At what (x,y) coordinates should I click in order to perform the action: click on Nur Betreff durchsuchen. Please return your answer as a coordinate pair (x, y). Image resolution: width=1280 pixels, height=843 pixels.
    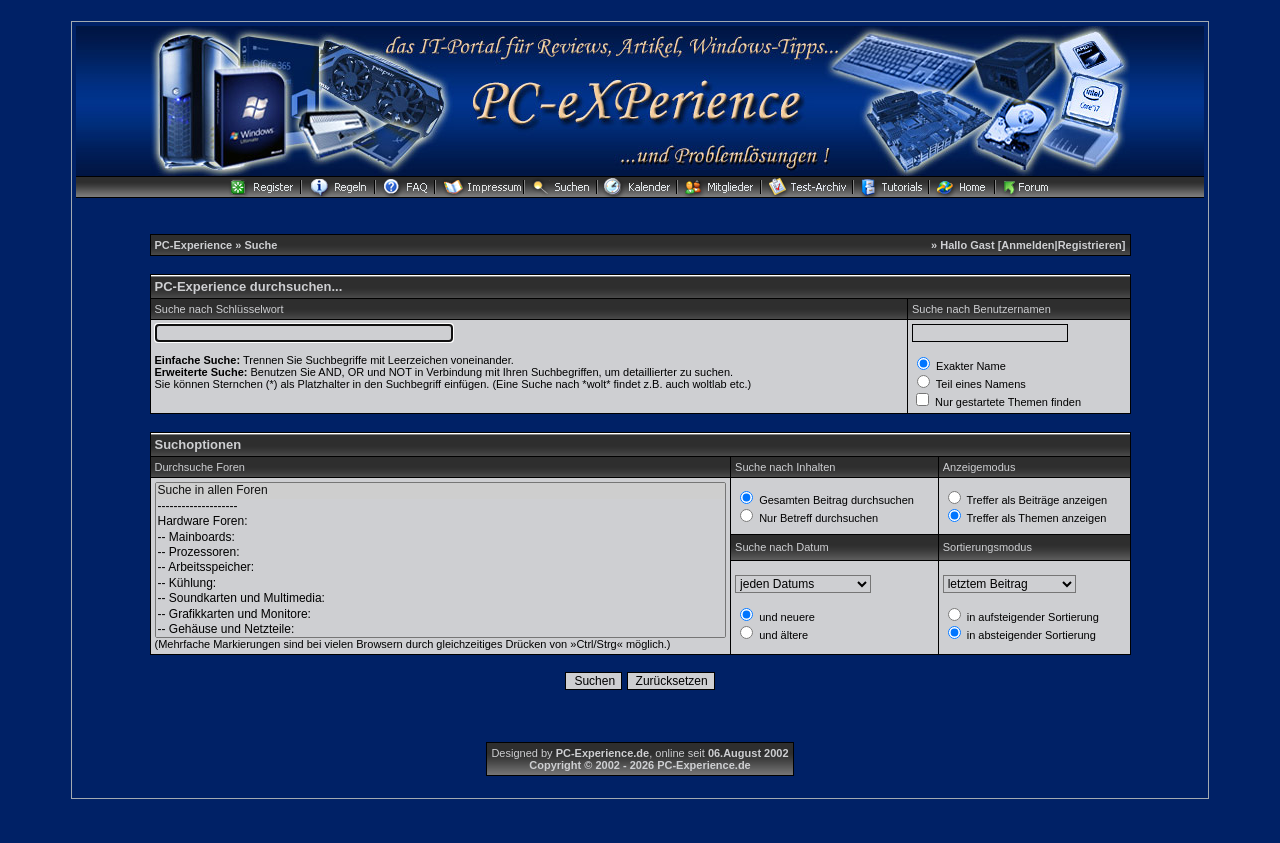
    Looking at the image, I should click on (817, 518).